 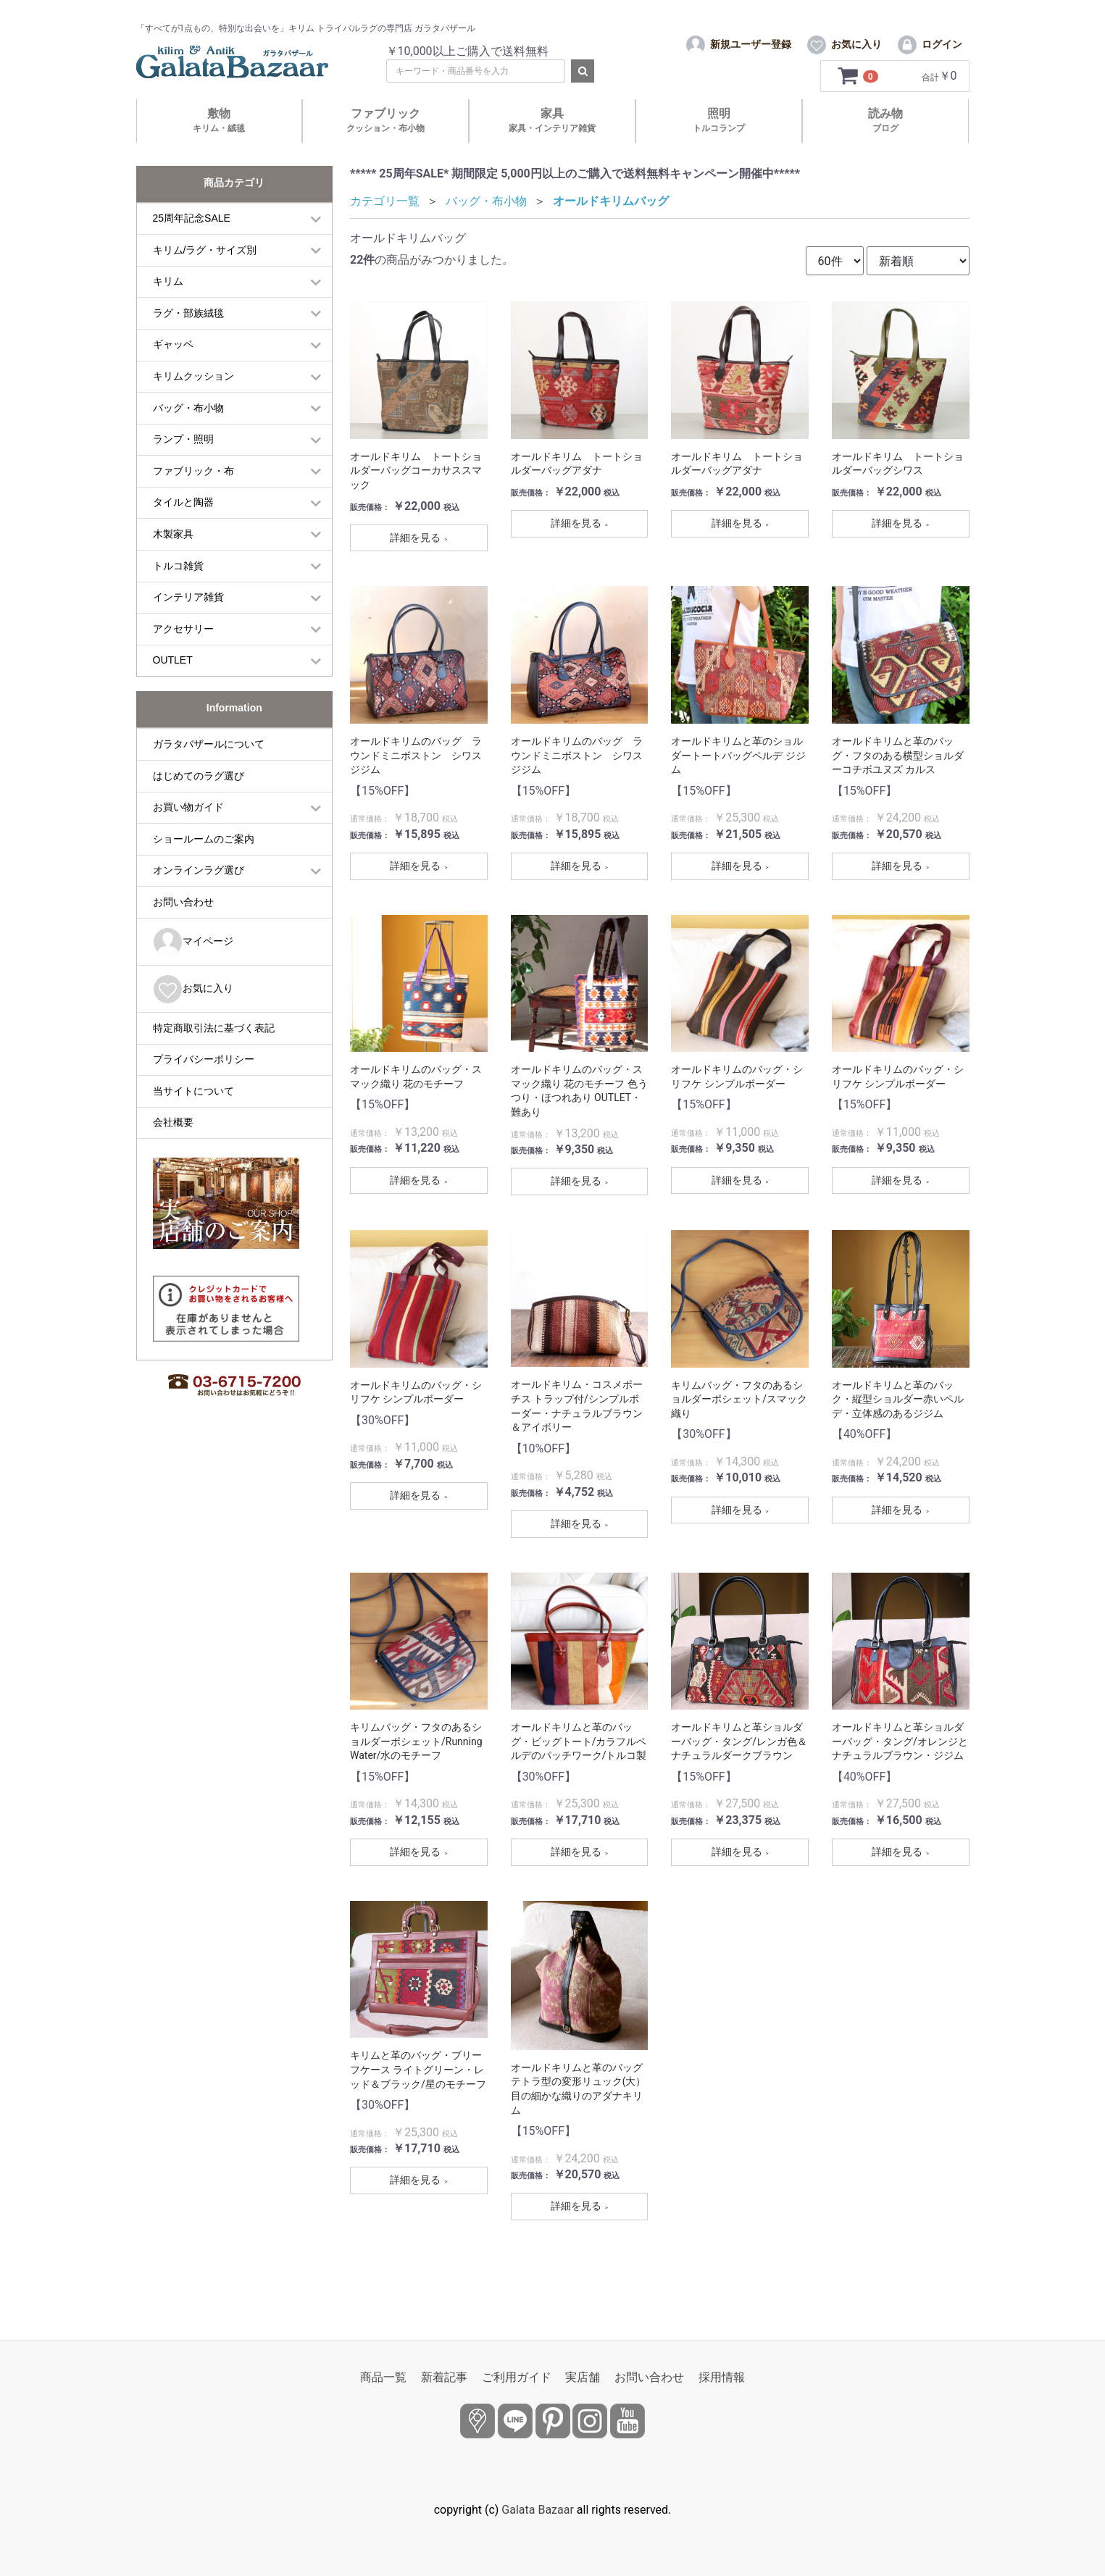 I want to click on 会社概要, so click(x=173, y=1149).